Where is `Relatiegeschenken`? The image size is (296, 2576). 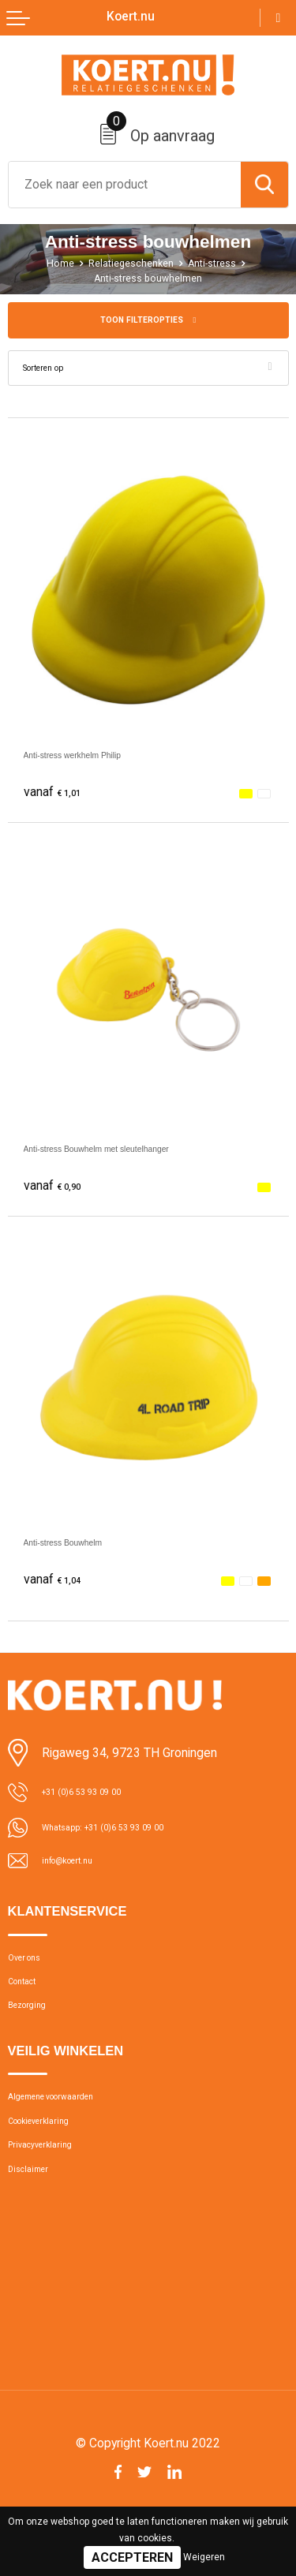
Relatiegeschenken is located at coordinates (128, 263).